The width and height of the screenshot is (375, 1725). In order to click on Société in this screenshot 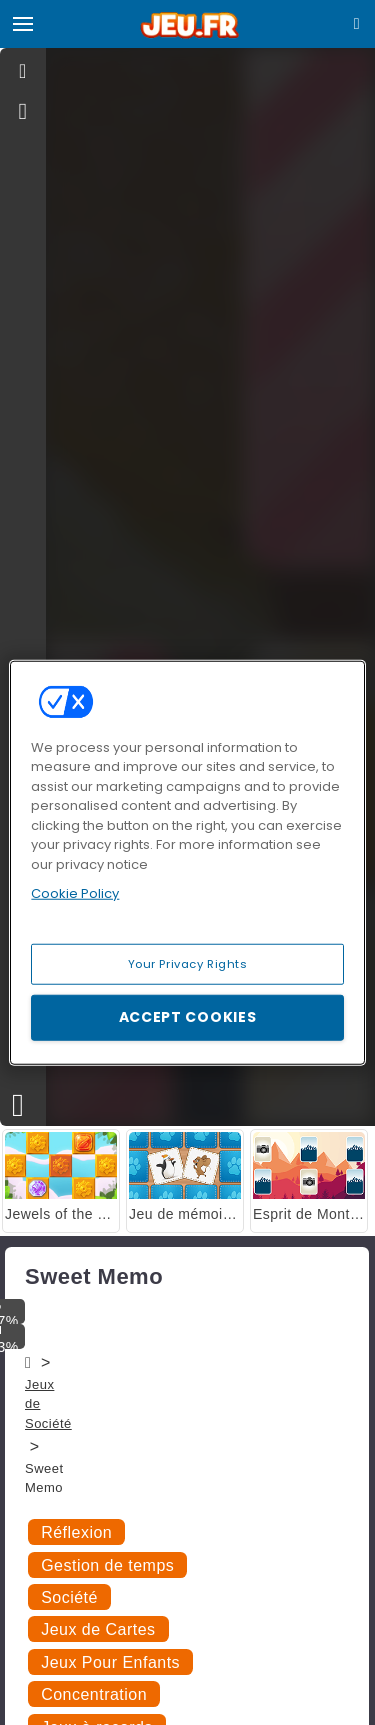, I will do `click(69, 1597)`.